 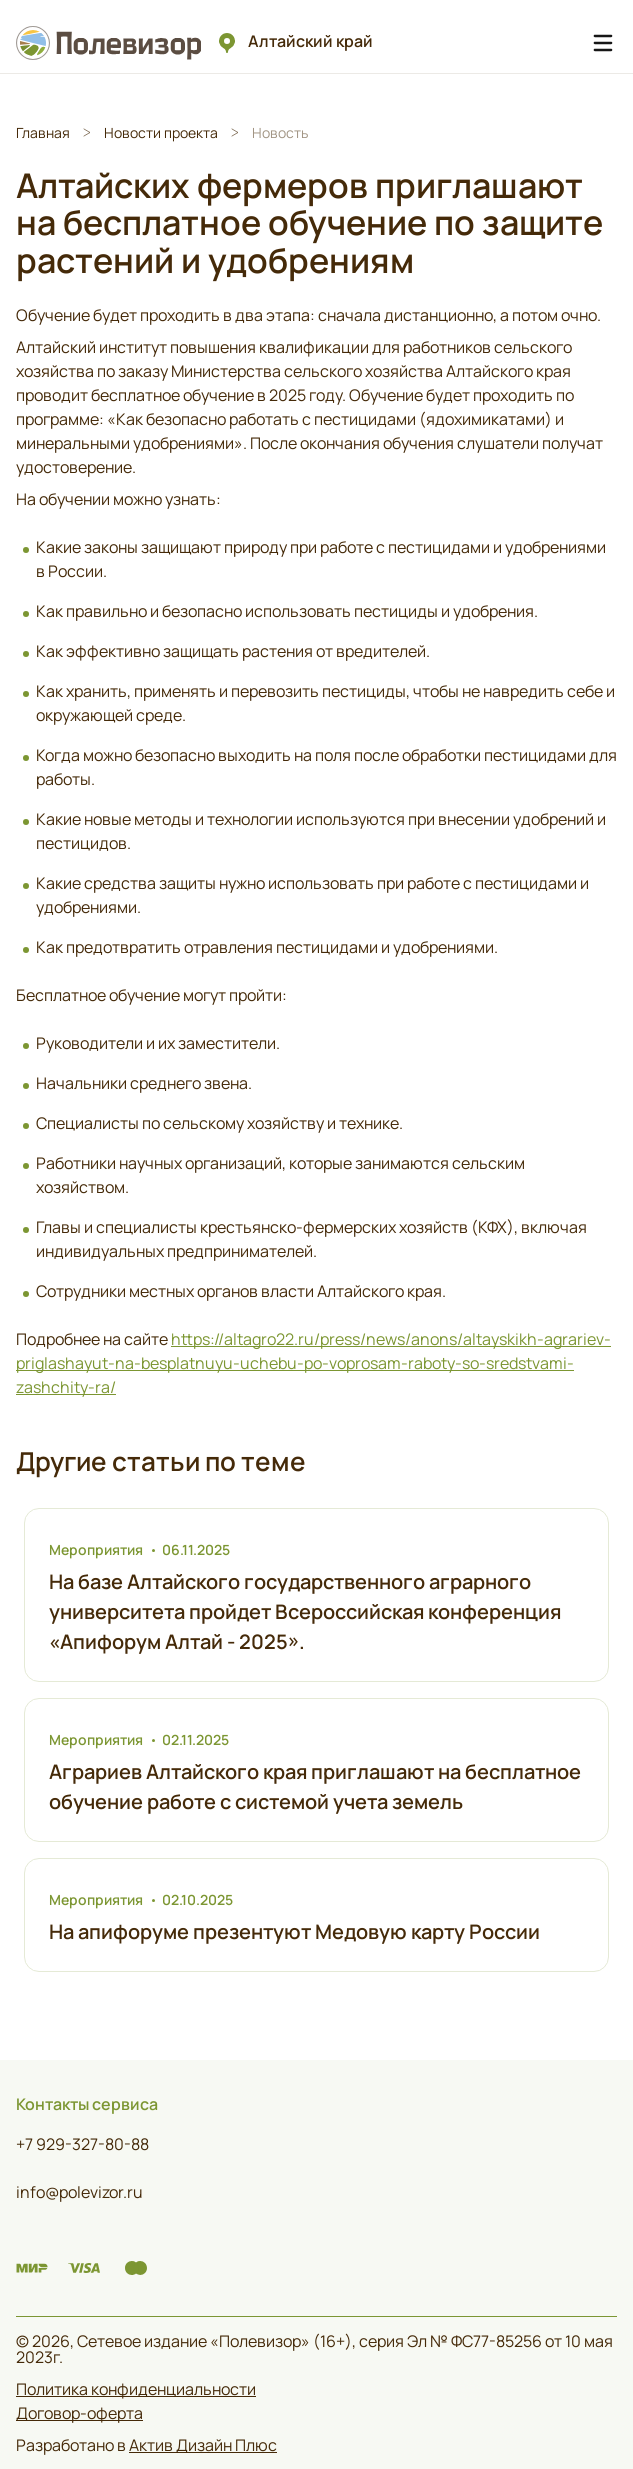 I want to click on Аграриев Алтайского края приглашают на бесплатное обучение работе с системой учета земель, so click(x=315, y=1786).